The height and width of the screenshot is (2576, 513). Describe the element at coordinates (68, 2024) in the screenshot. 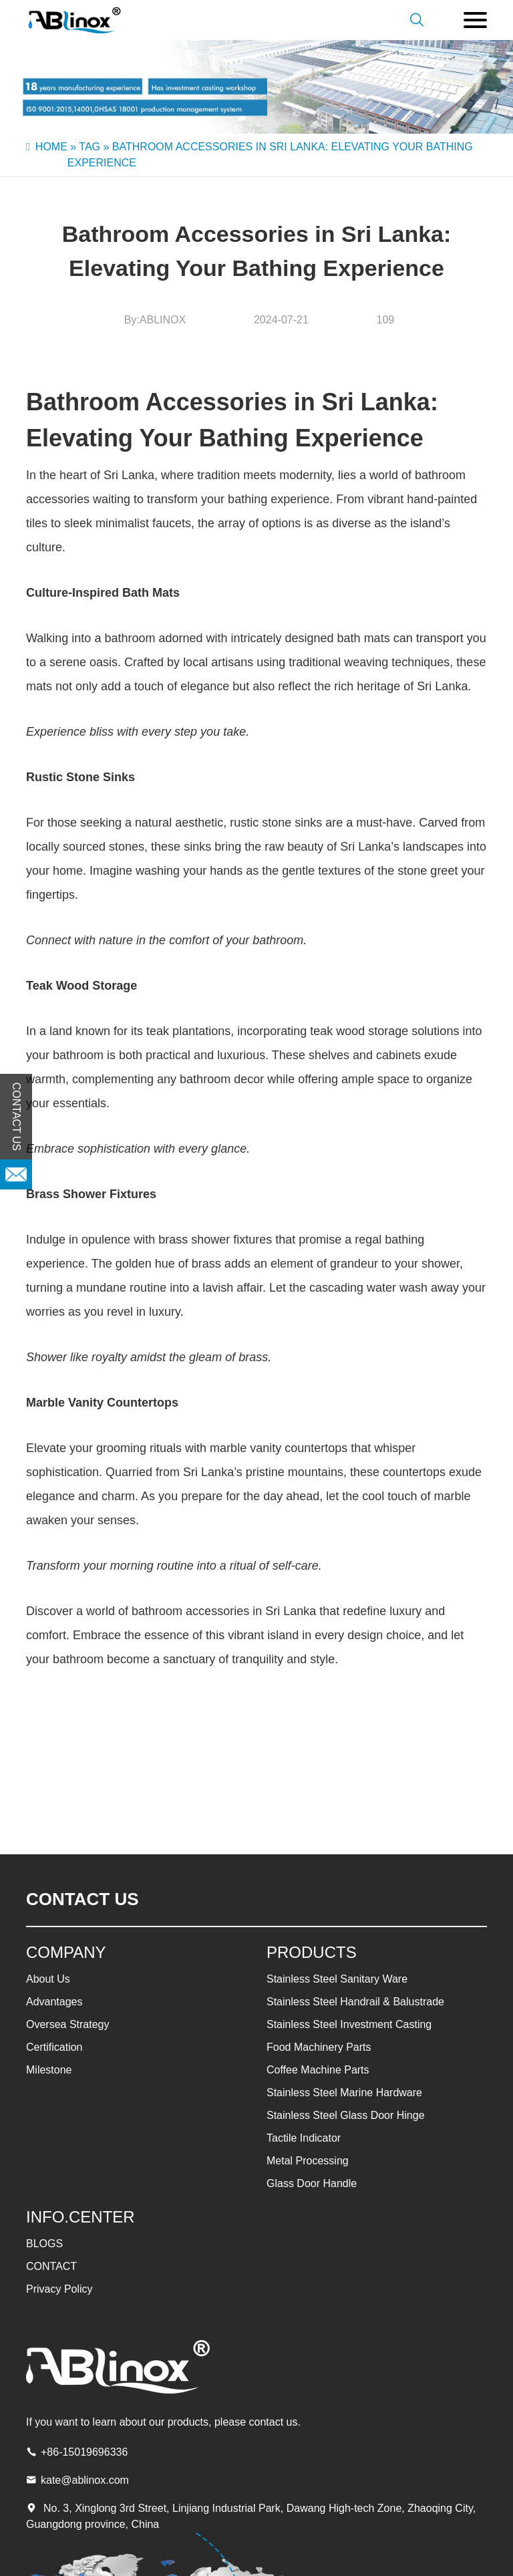

I see `Oversea Strategy` at that location.